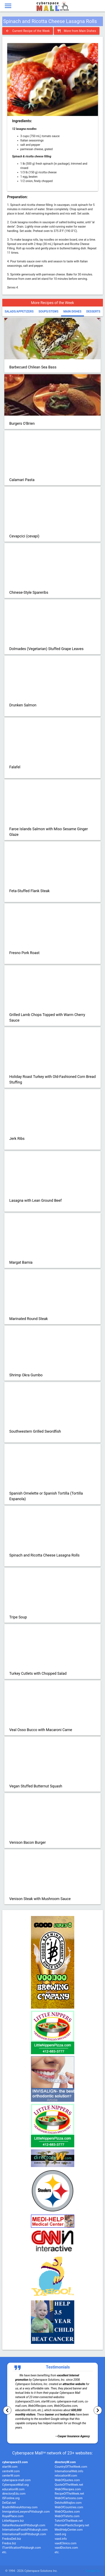  I want to click on WebOfRecipes.com, so click(68, 2489).